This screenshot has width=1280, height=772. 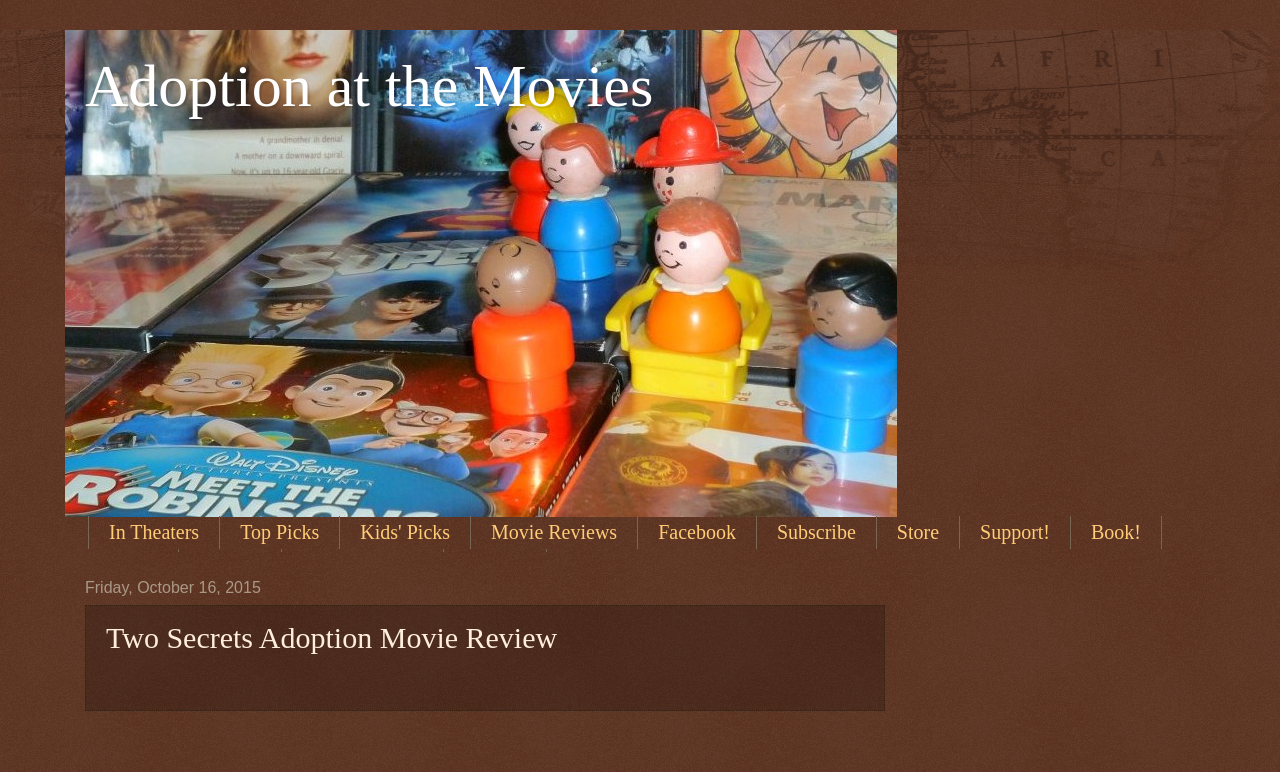 I want to click on Facebook, so click(x=697, y=532).